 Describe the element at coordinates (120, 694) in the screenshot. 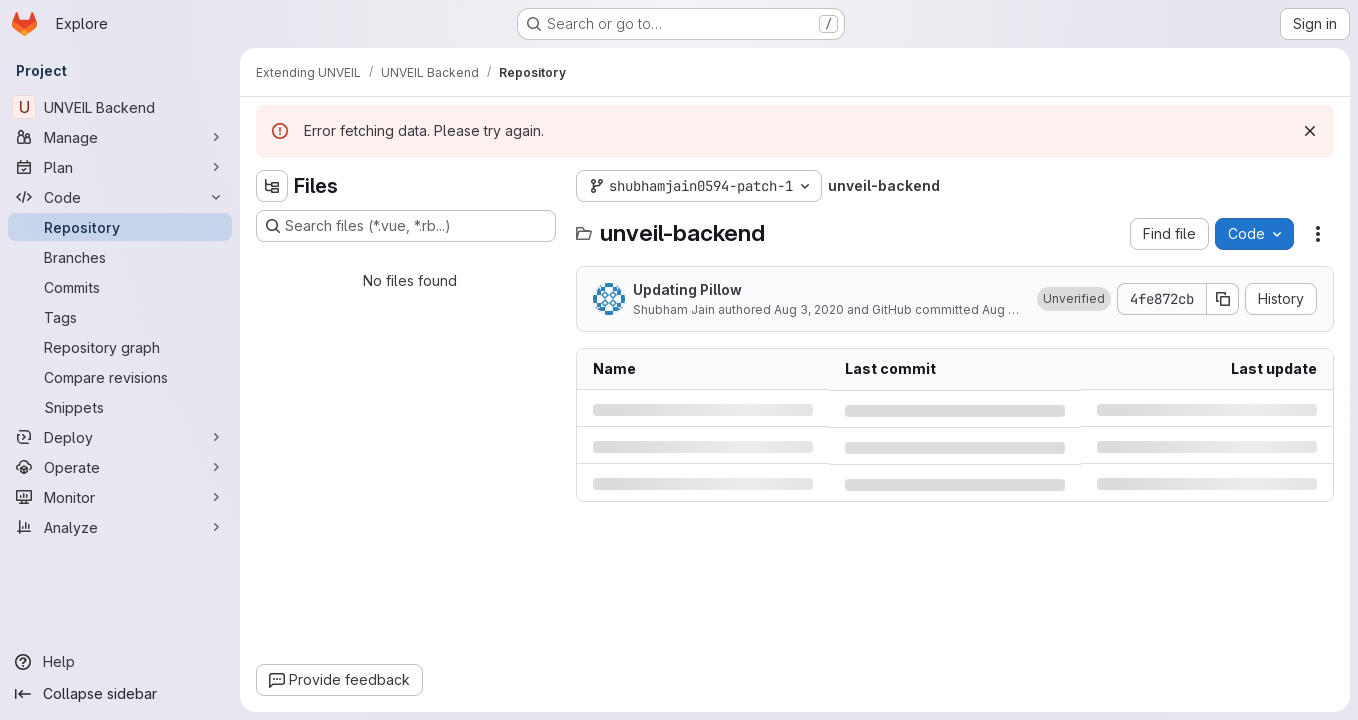

I see `[Collapse sidebar]` at that location.